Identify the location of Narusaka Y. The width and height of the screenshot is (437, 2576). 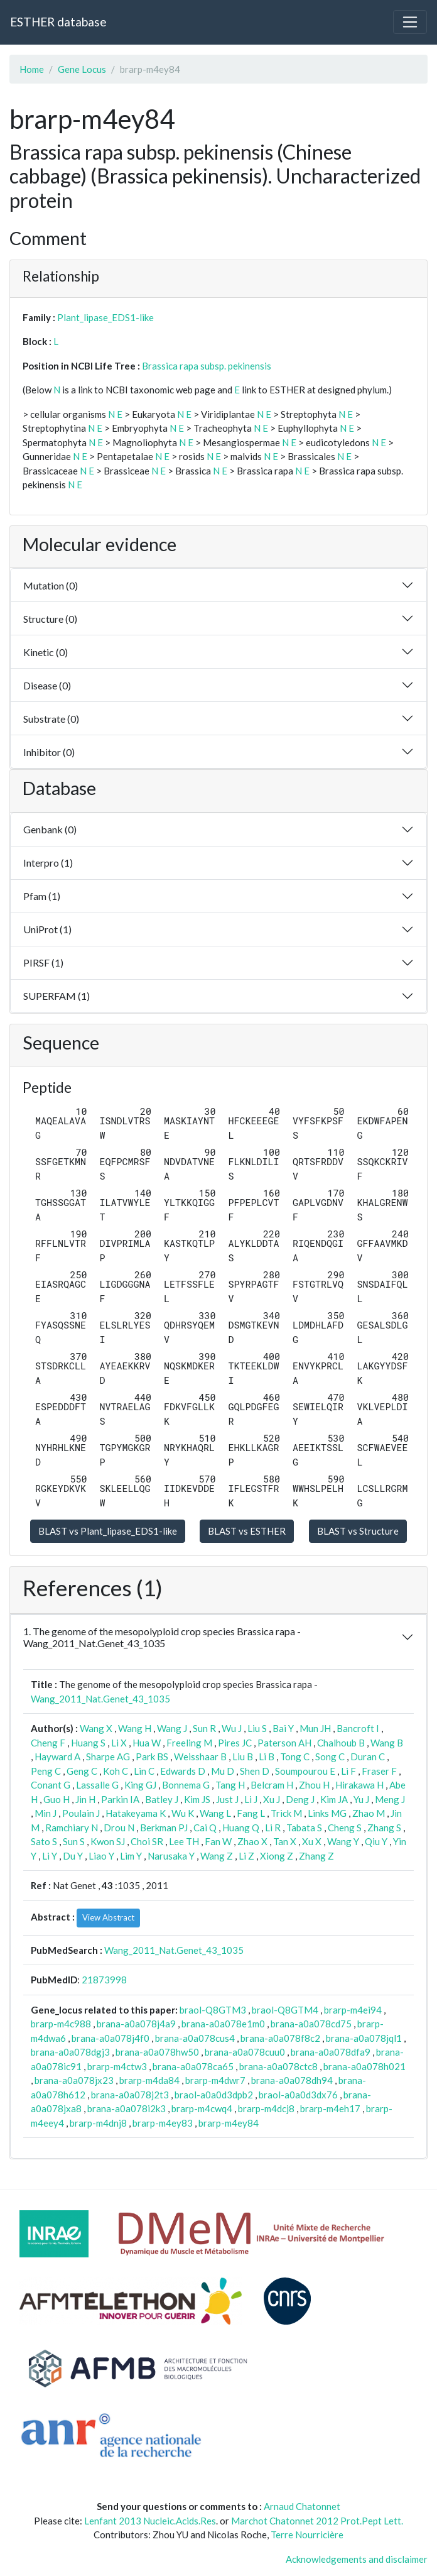
(171, 1855).